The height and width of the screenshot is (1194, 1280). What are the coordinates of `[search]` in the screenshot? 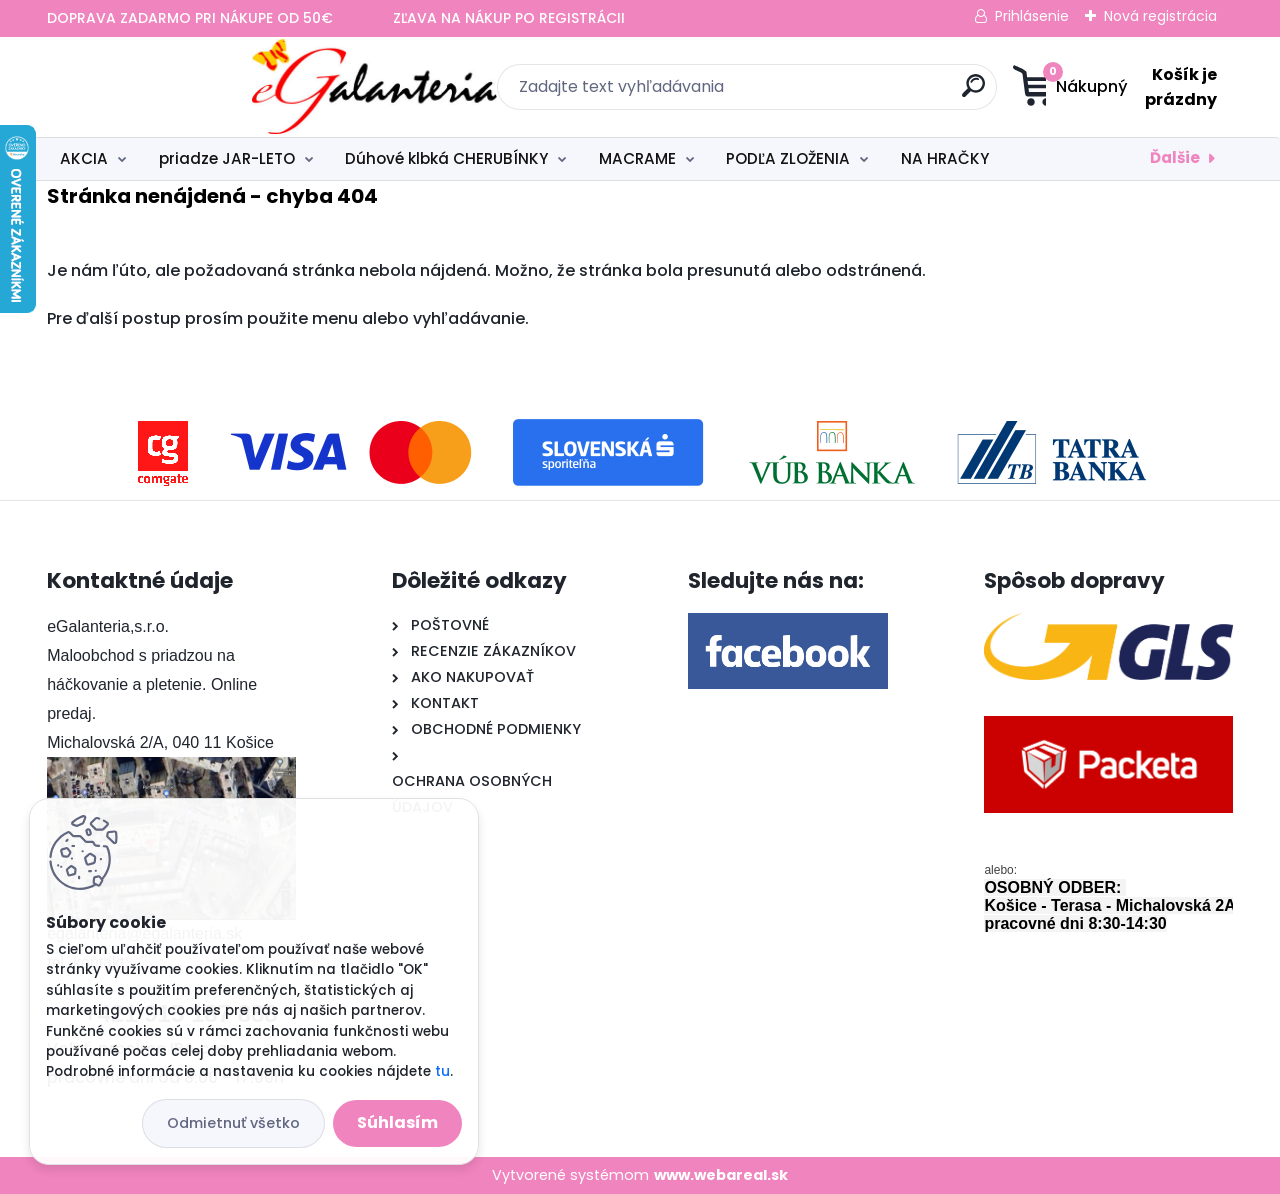 It's located at (835, 93).